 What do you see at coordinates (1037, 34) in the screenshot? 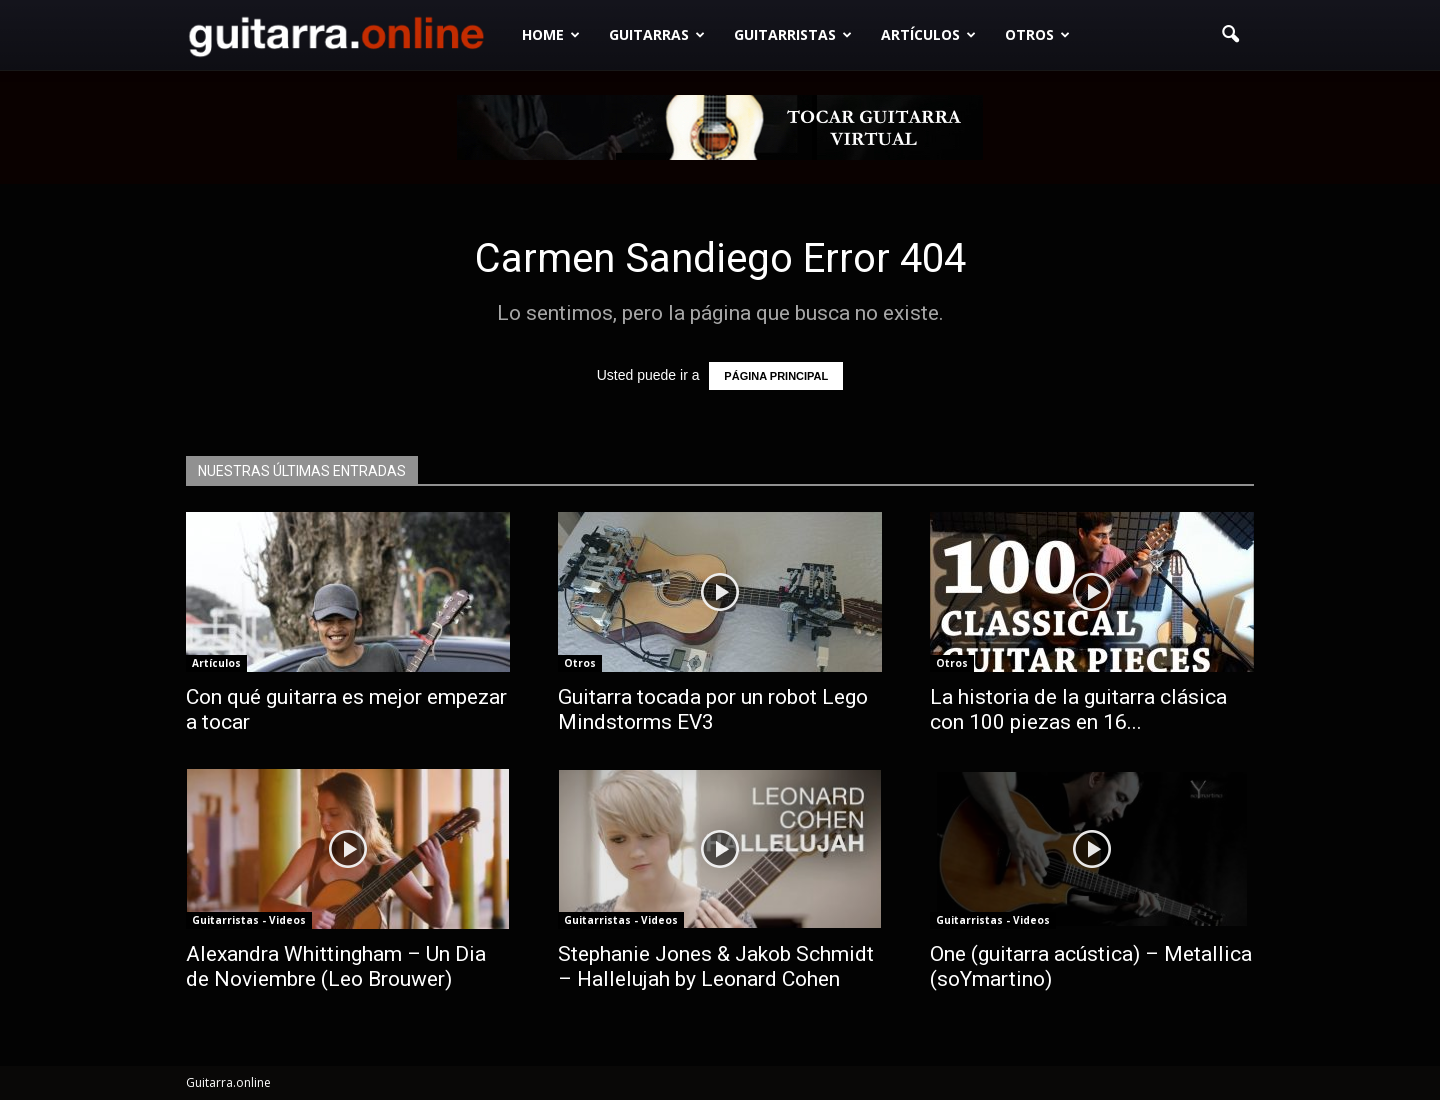
I see `Otros` at bounding box center [1037, 34].